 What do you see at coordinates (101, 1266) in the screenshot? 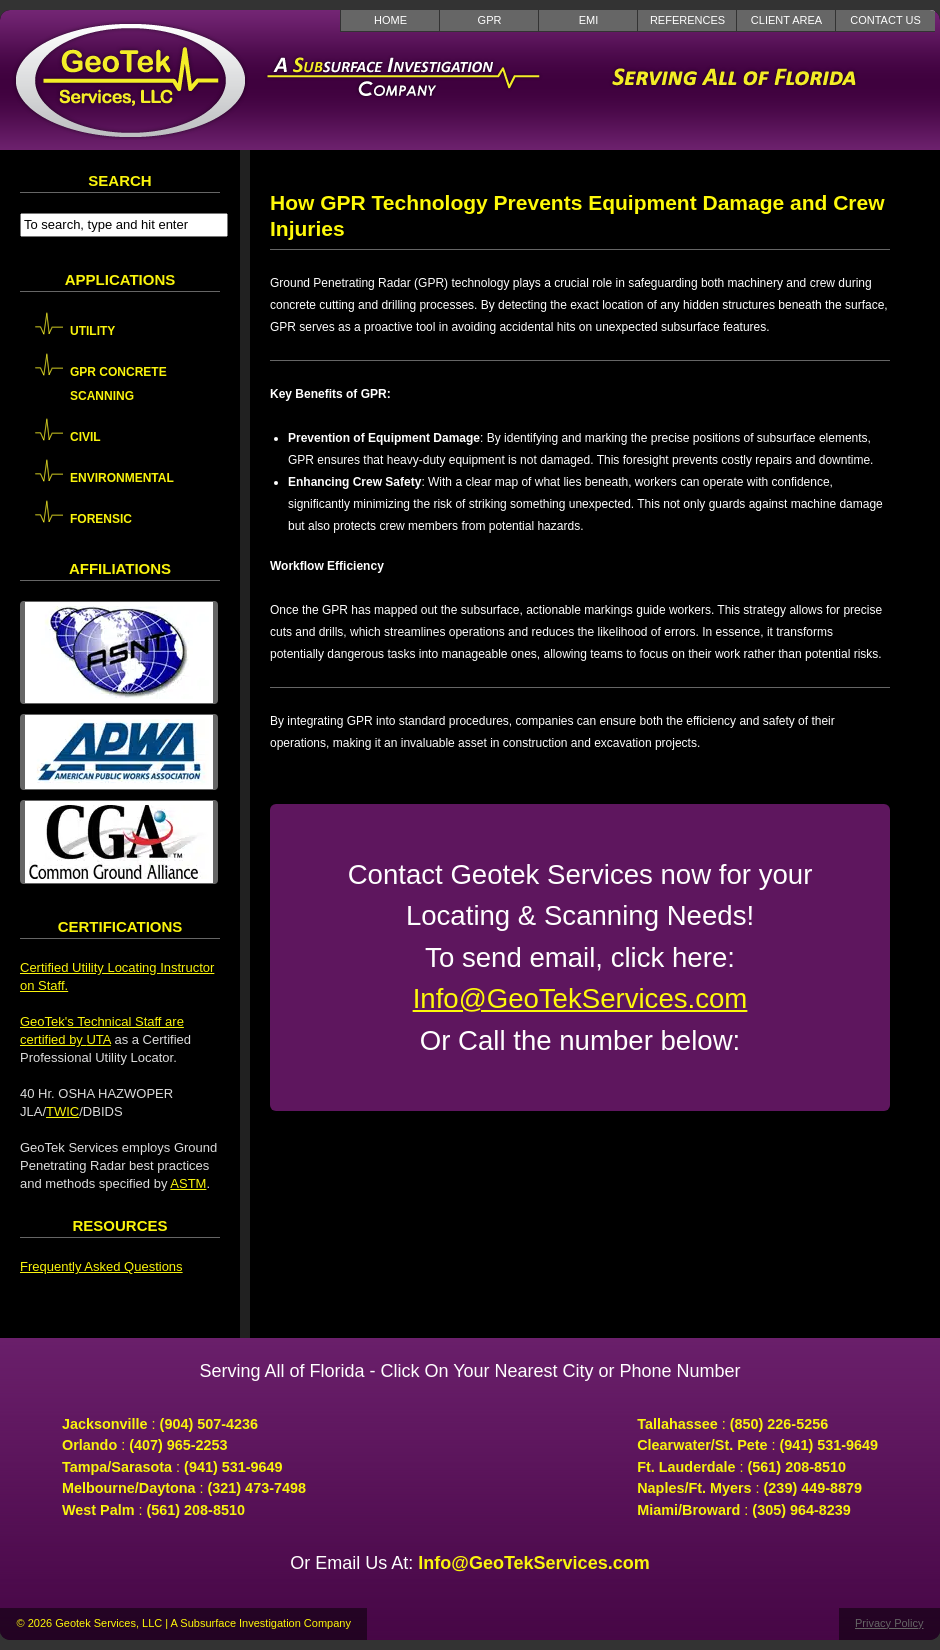
I see `Frequently Asked Questions` at bounding box center [101, 1266].